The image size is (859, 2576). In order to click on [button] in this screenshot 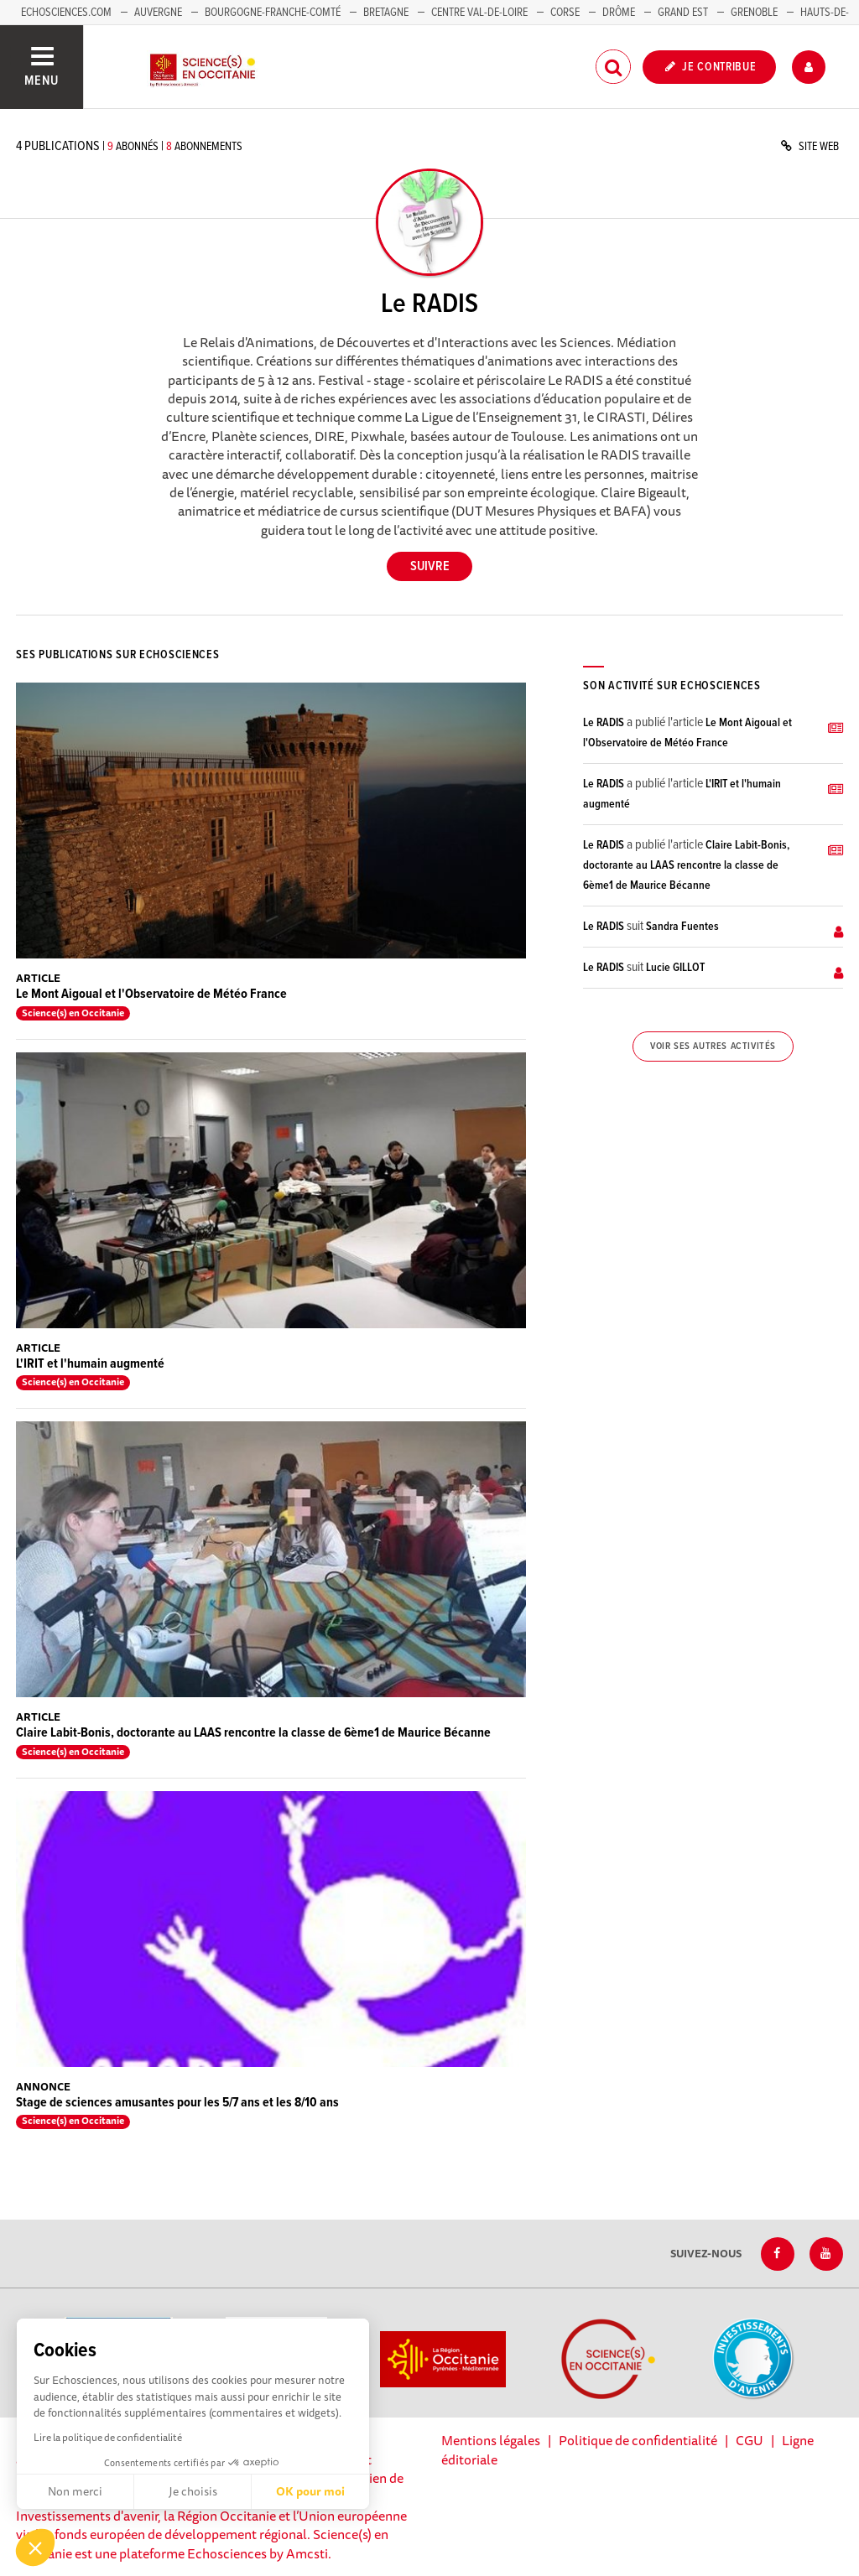, I will do `click(35, 2547)`.